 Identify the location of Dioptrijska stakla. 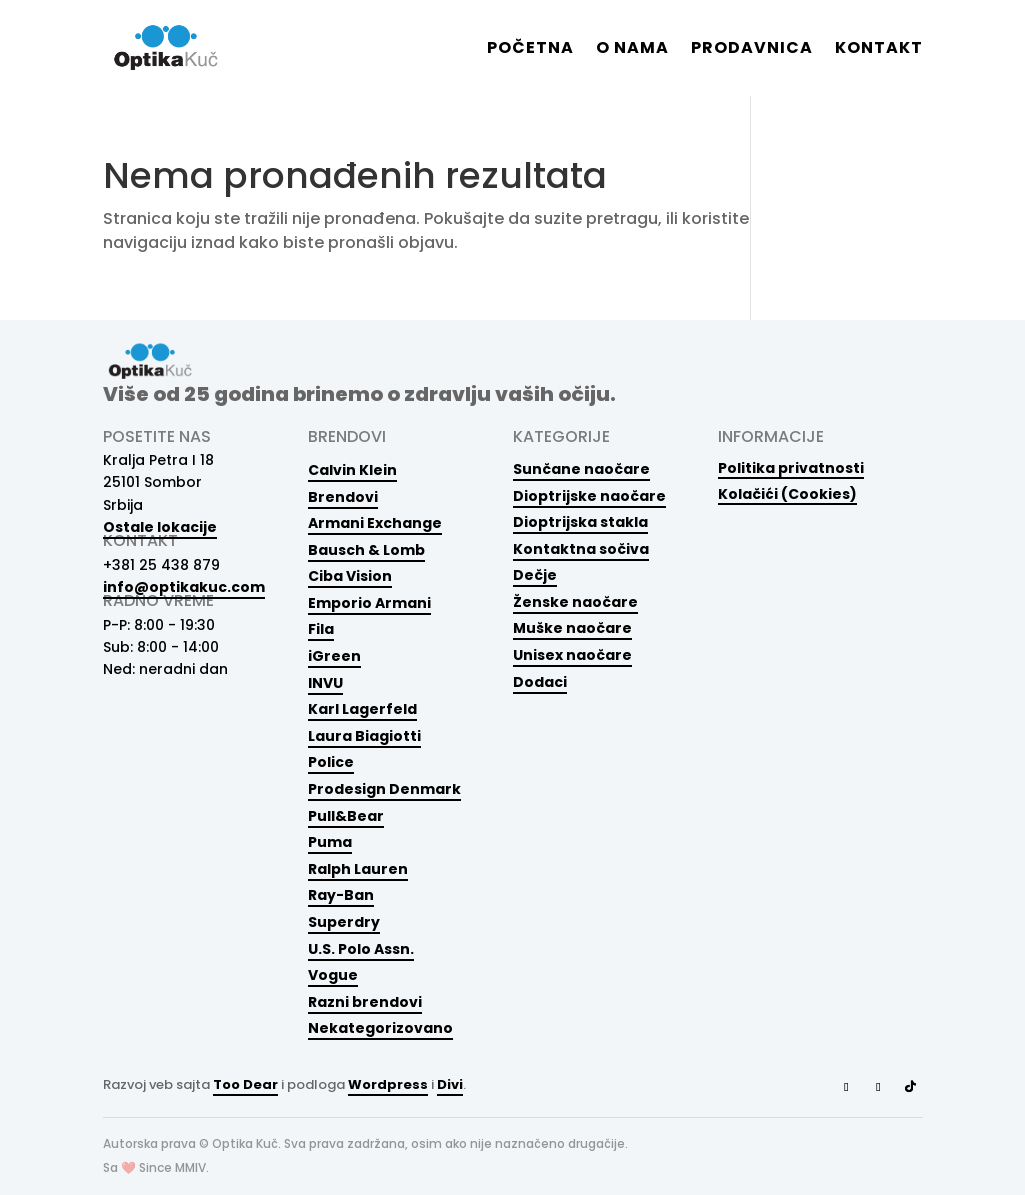
(580, 522).